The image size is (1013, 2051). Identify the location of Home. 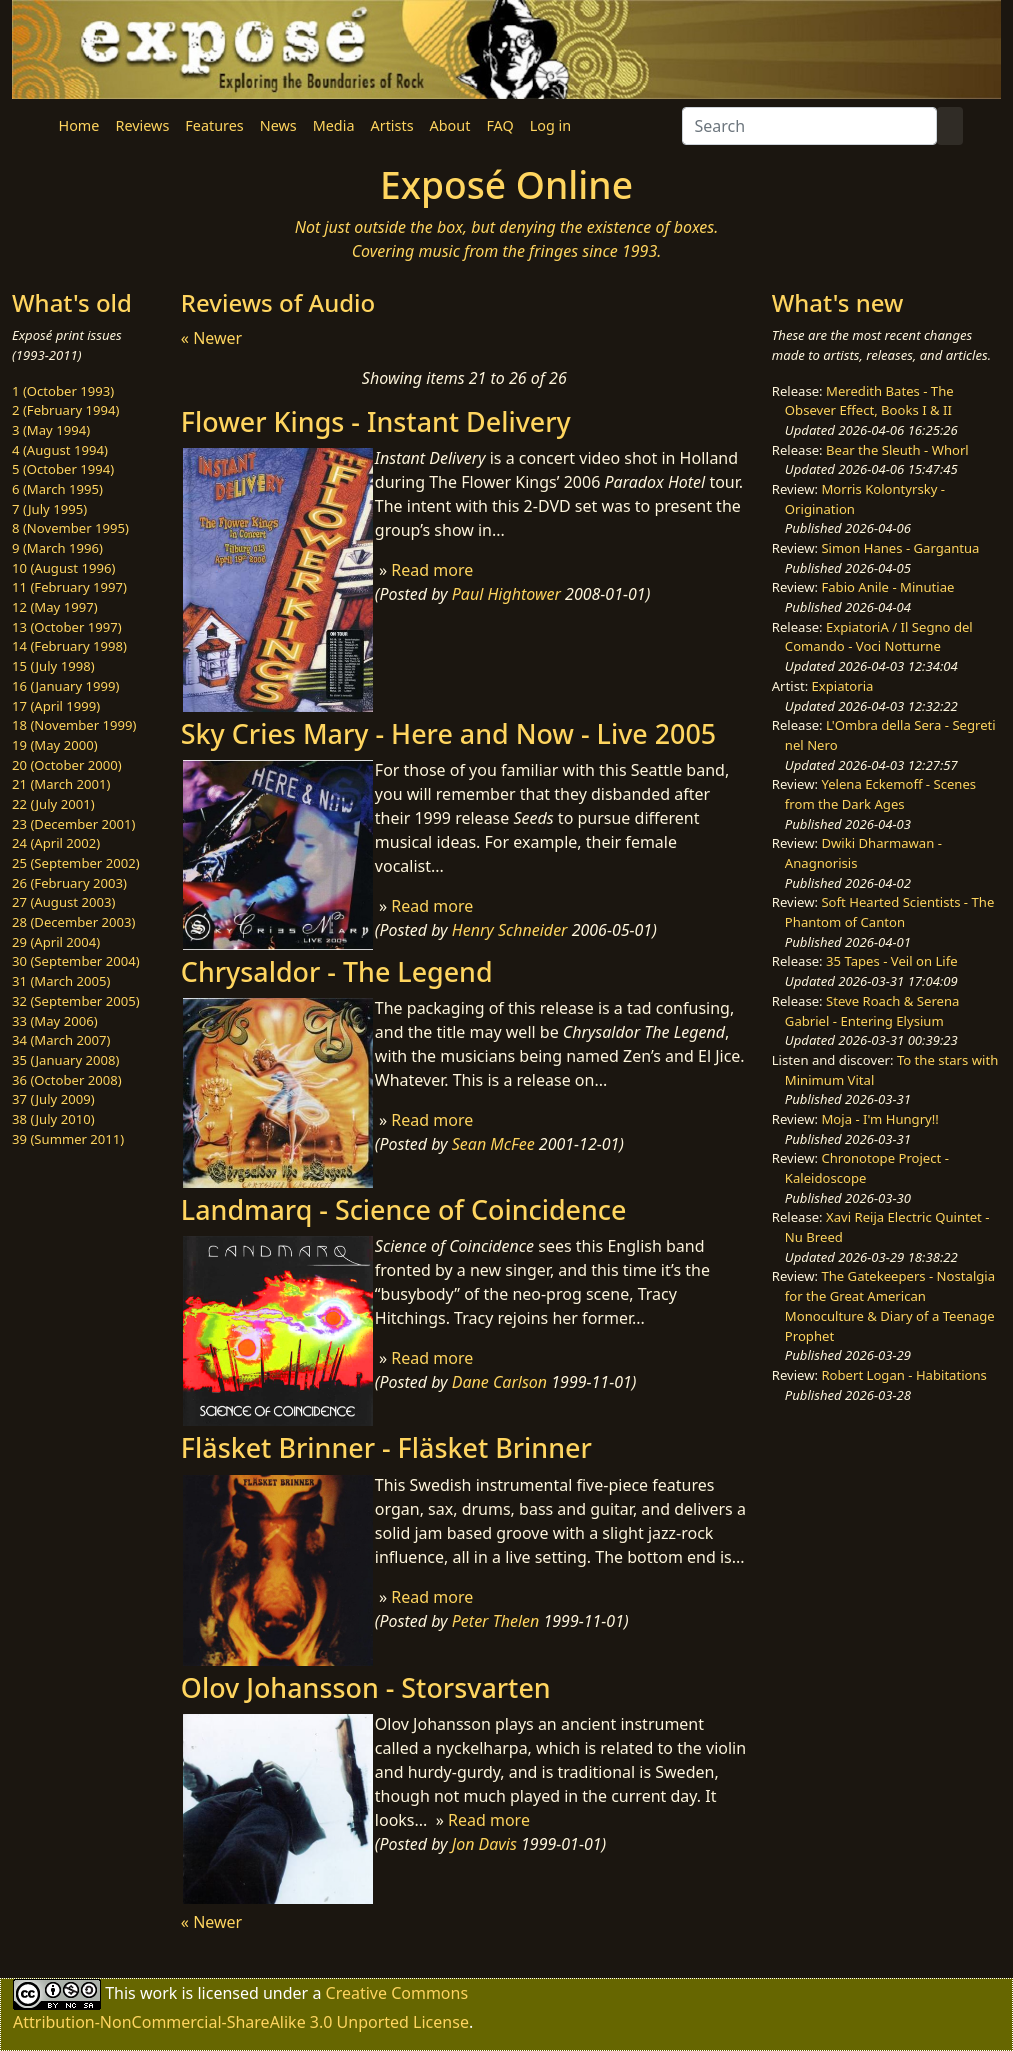
(79, 125).